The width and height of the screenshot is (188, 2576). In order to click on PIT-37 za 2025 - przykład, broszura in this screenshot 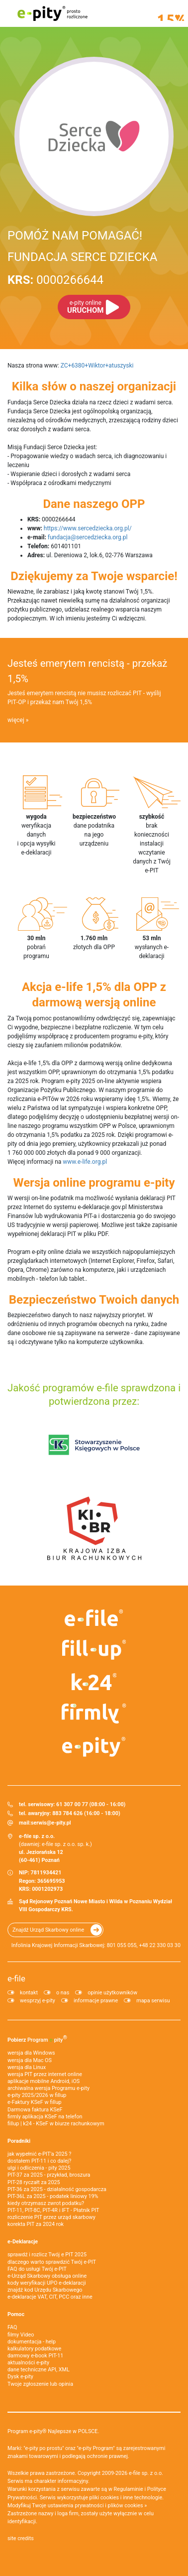, I will do `click(48, 2175)`.